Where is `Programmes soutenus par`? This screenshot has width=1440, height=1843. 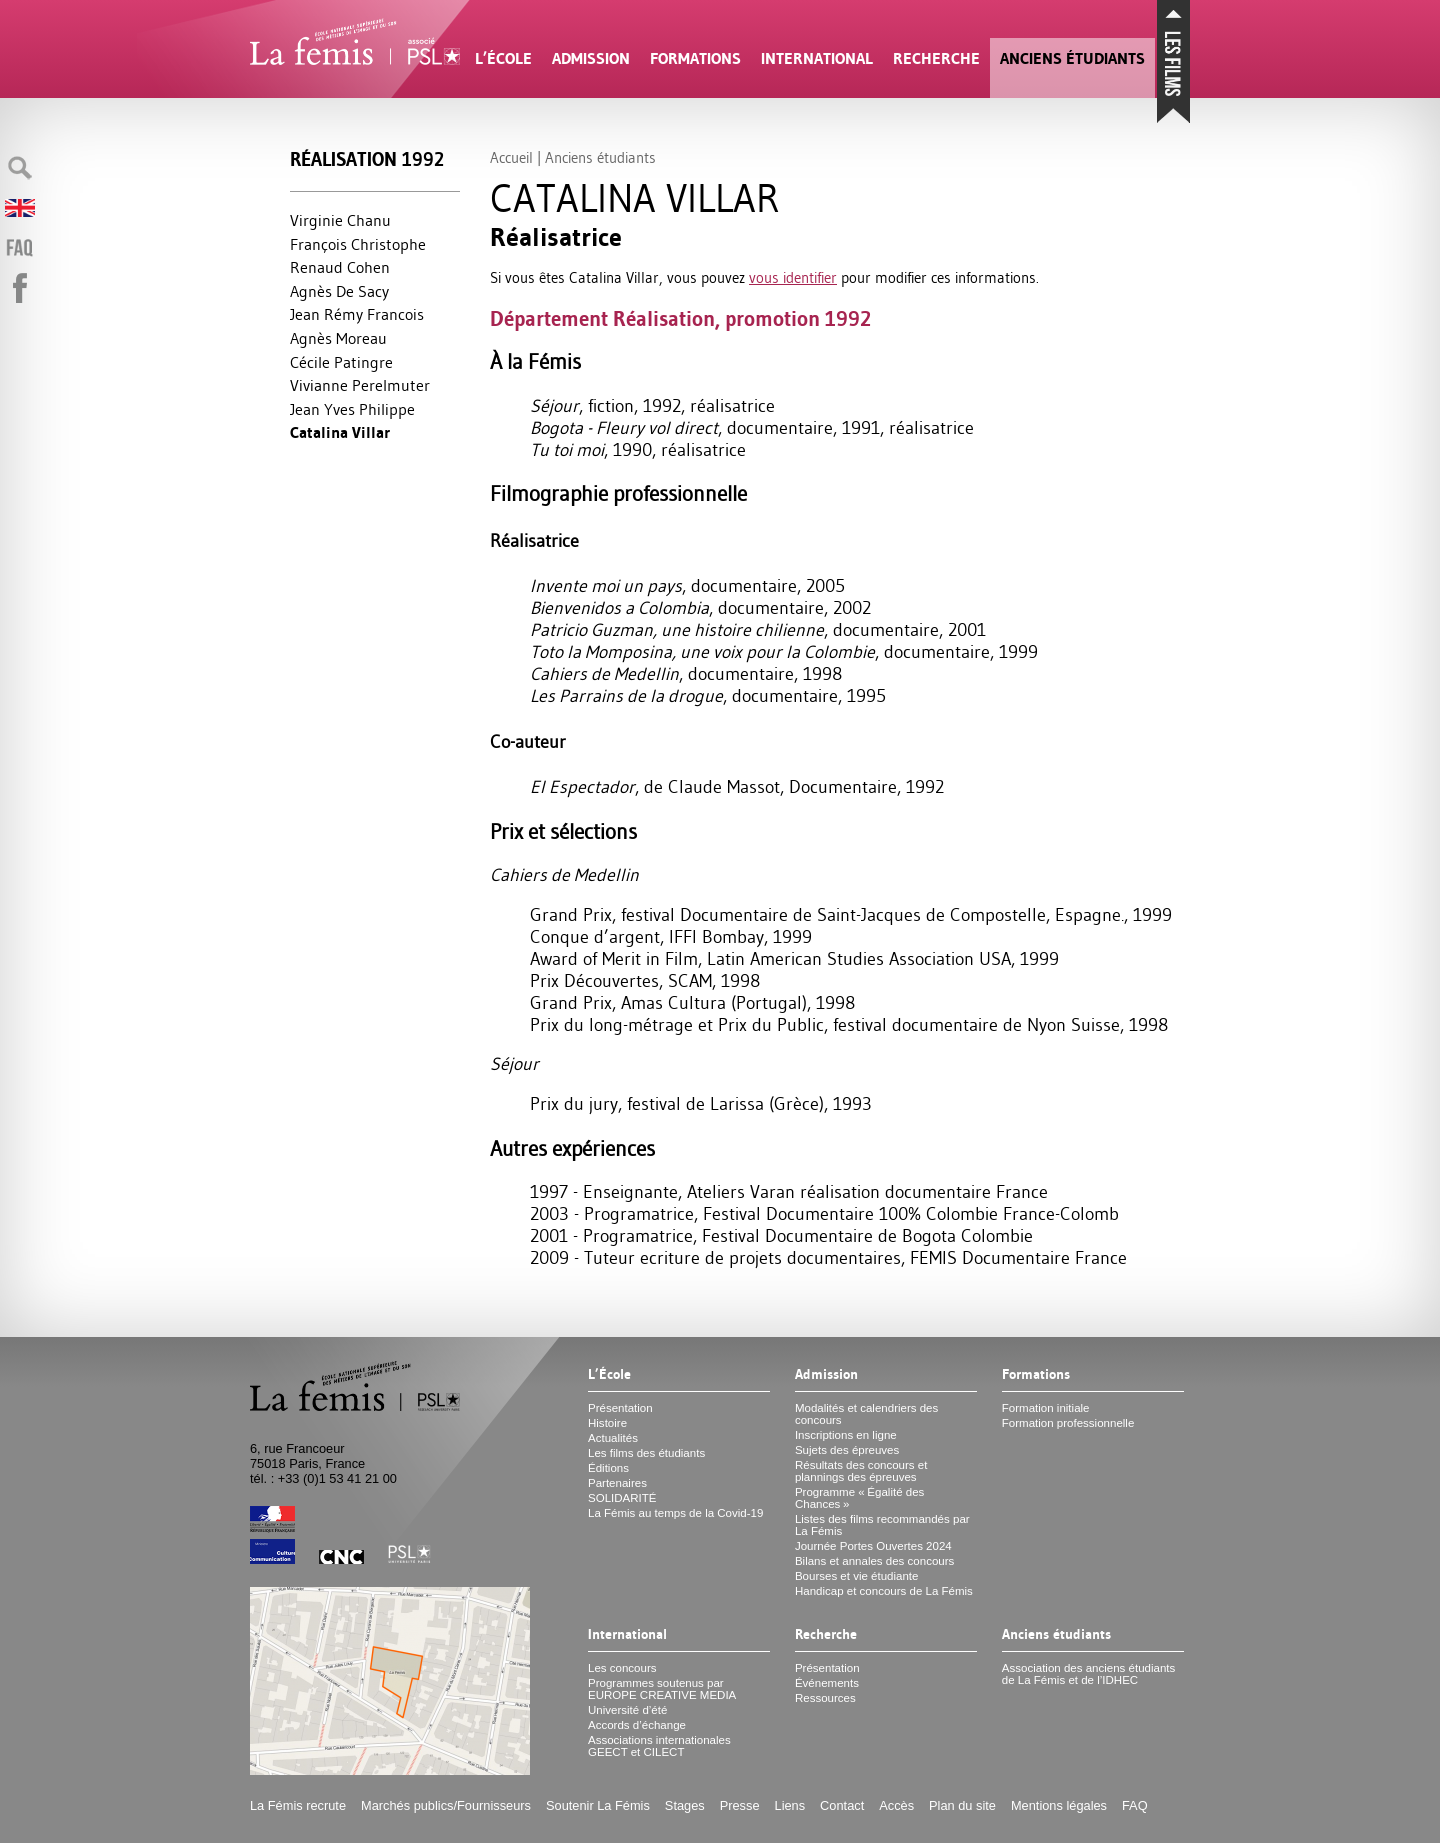 Programmes soutenus par is located at coordinates (662, 1689).